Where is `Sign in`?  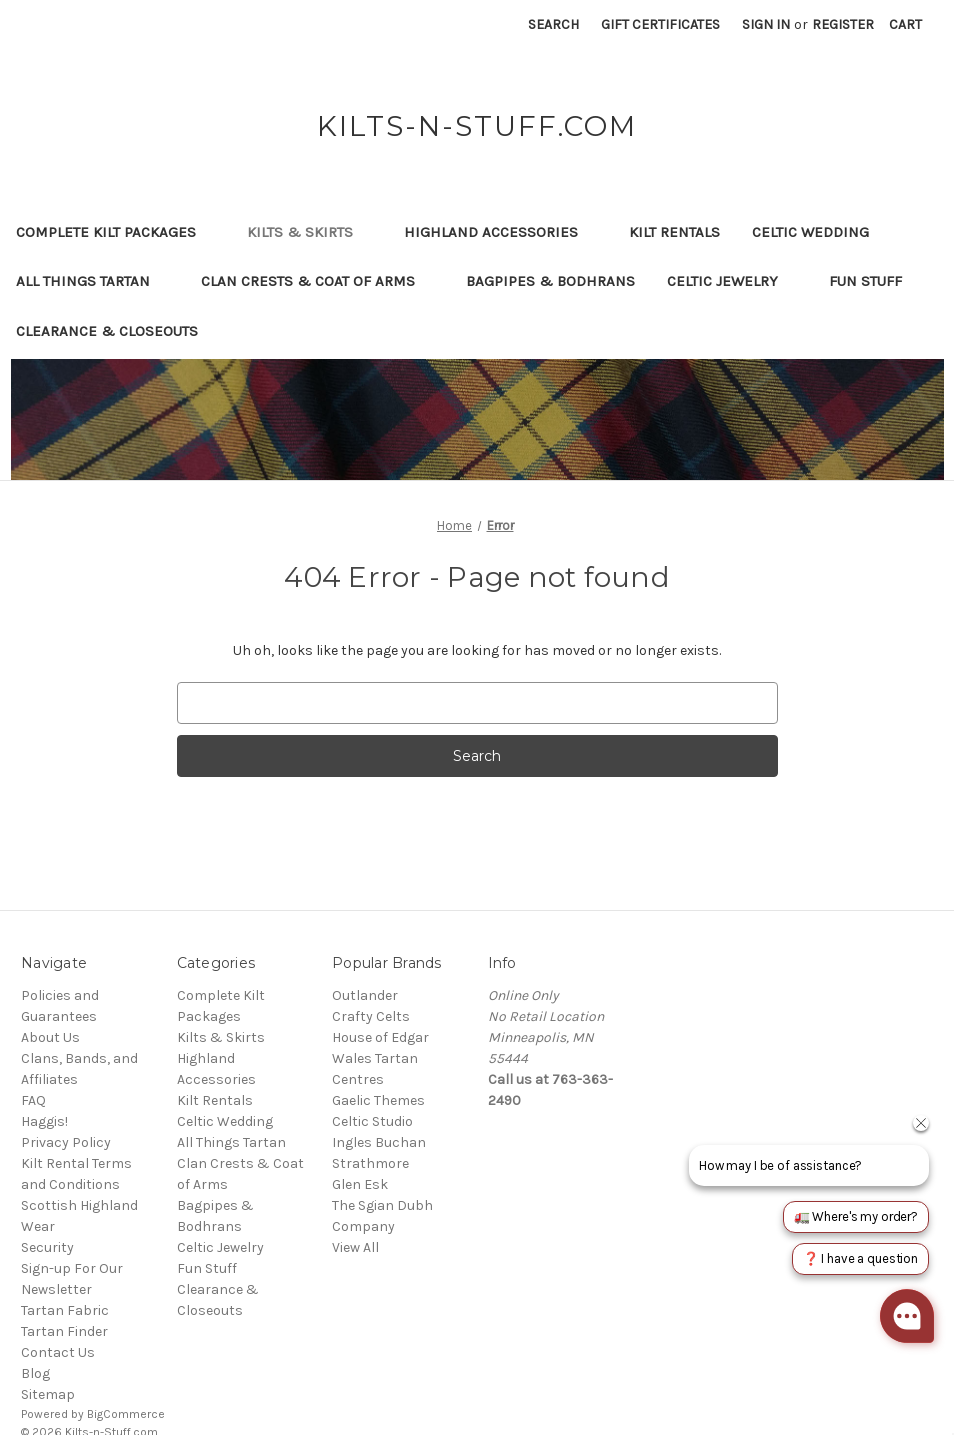
Sign in is located at coordinates (766, 24).